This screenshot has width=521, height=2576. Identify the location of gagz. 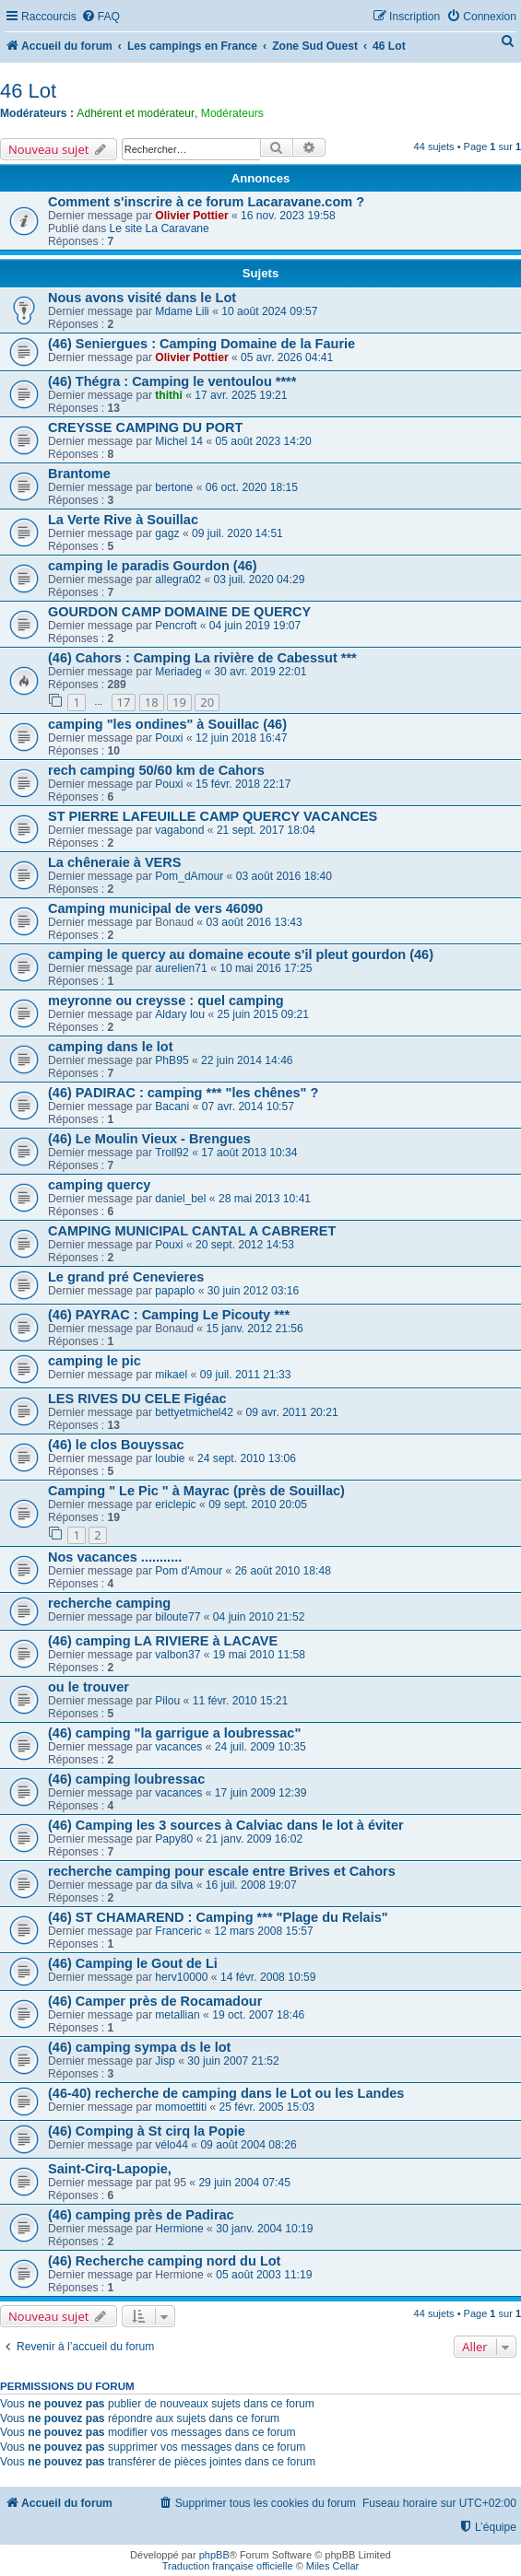
(167, 533).